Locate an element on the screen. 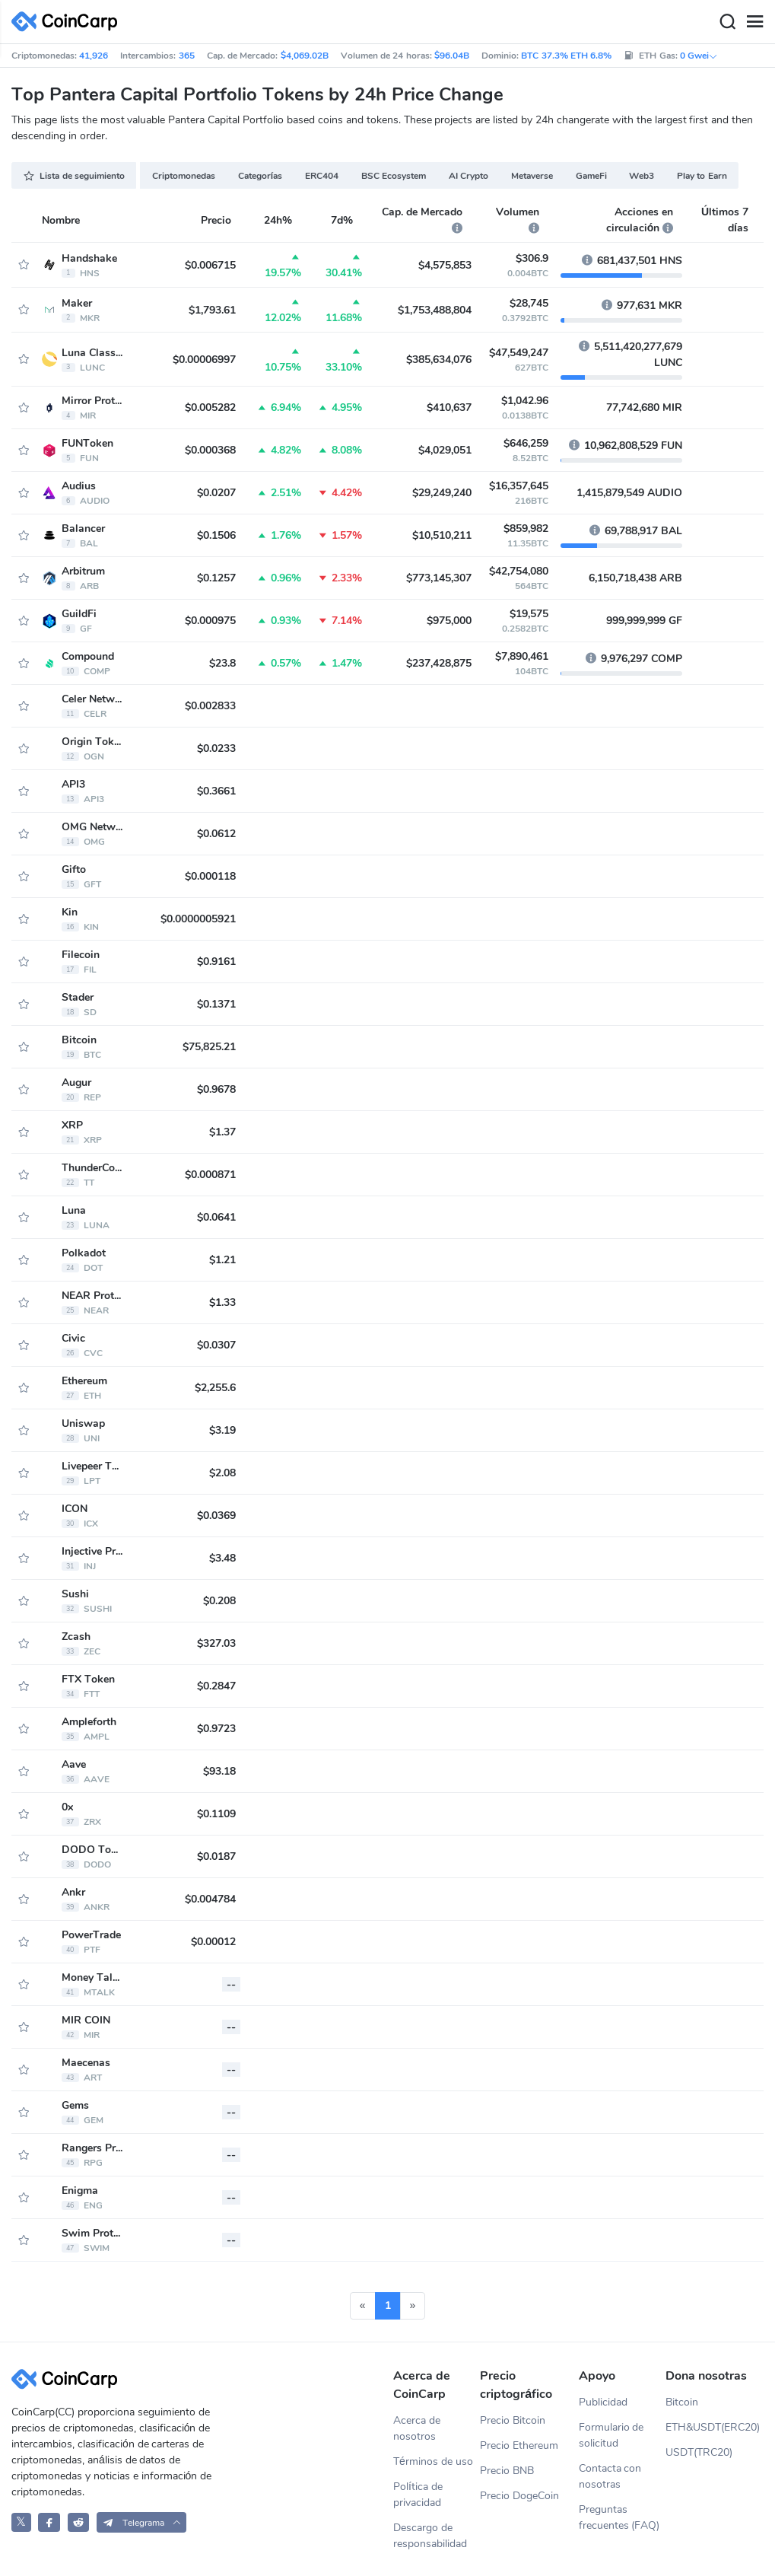  [Search] is located at coordinates (727, 22).